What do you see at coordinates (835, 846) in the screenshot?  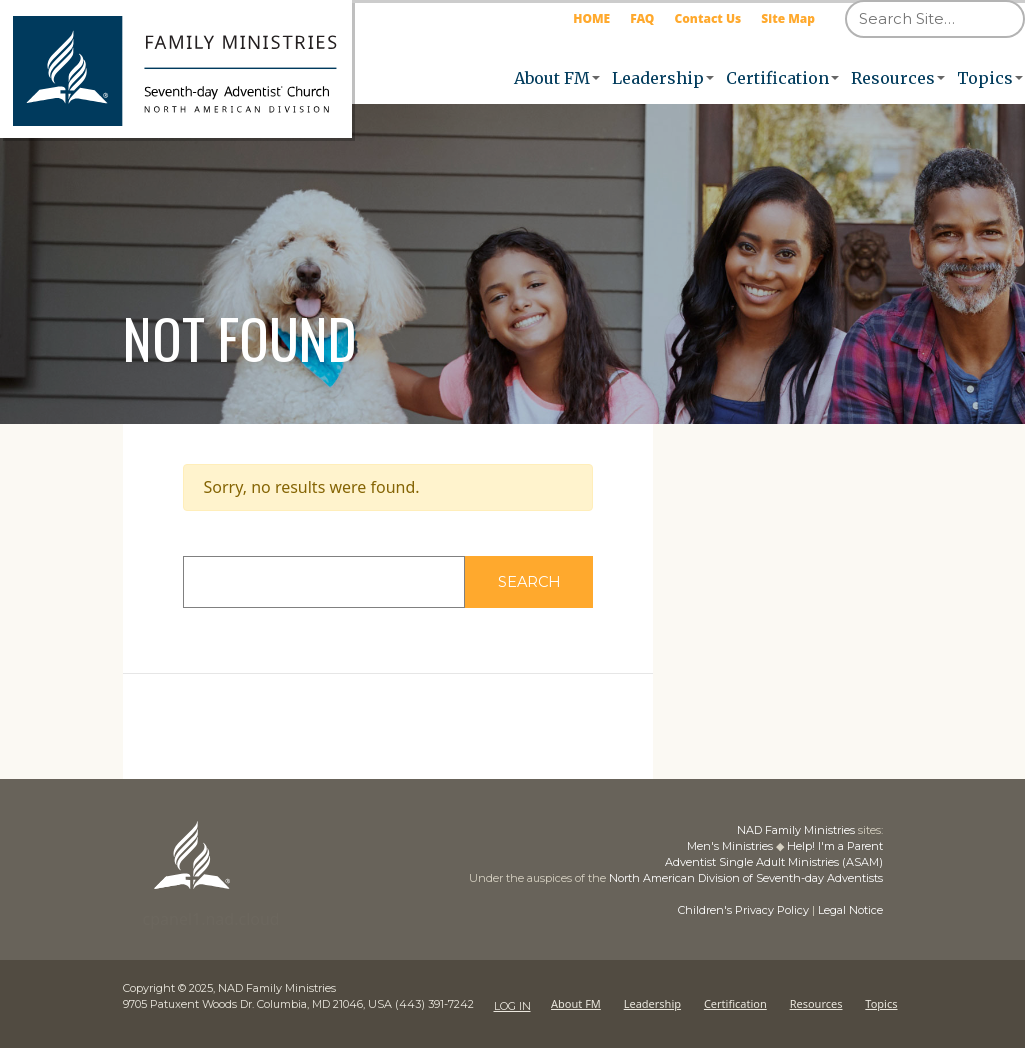 I see `Help! I'm a Parent` at bounding box center [835, 846].